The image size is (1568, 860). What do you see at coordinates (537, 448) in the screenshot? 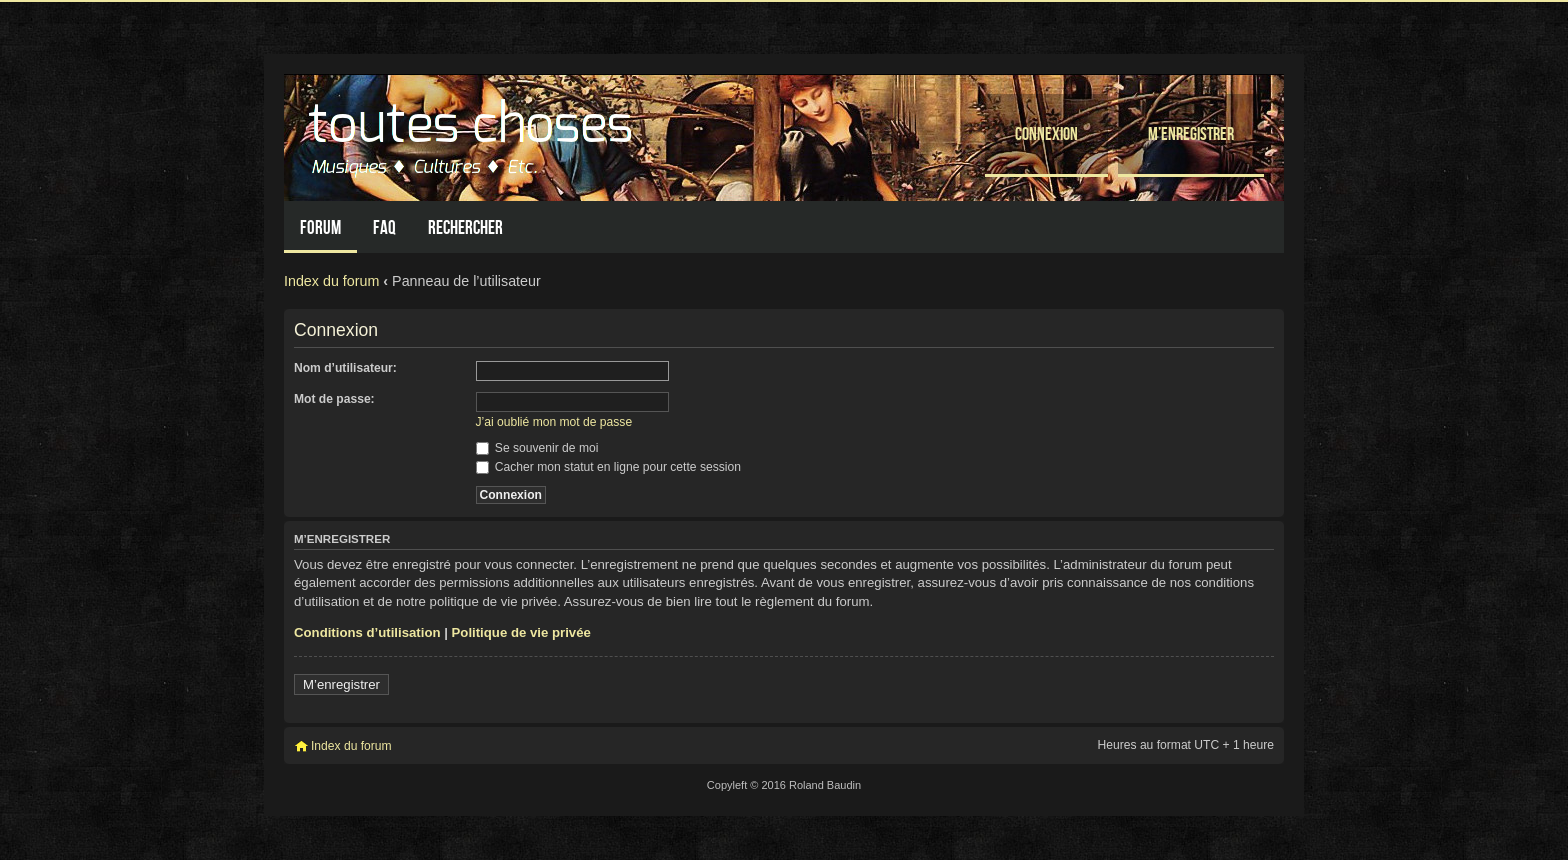
I see `Se souvenir de moi` at bounding box center [537, 448].